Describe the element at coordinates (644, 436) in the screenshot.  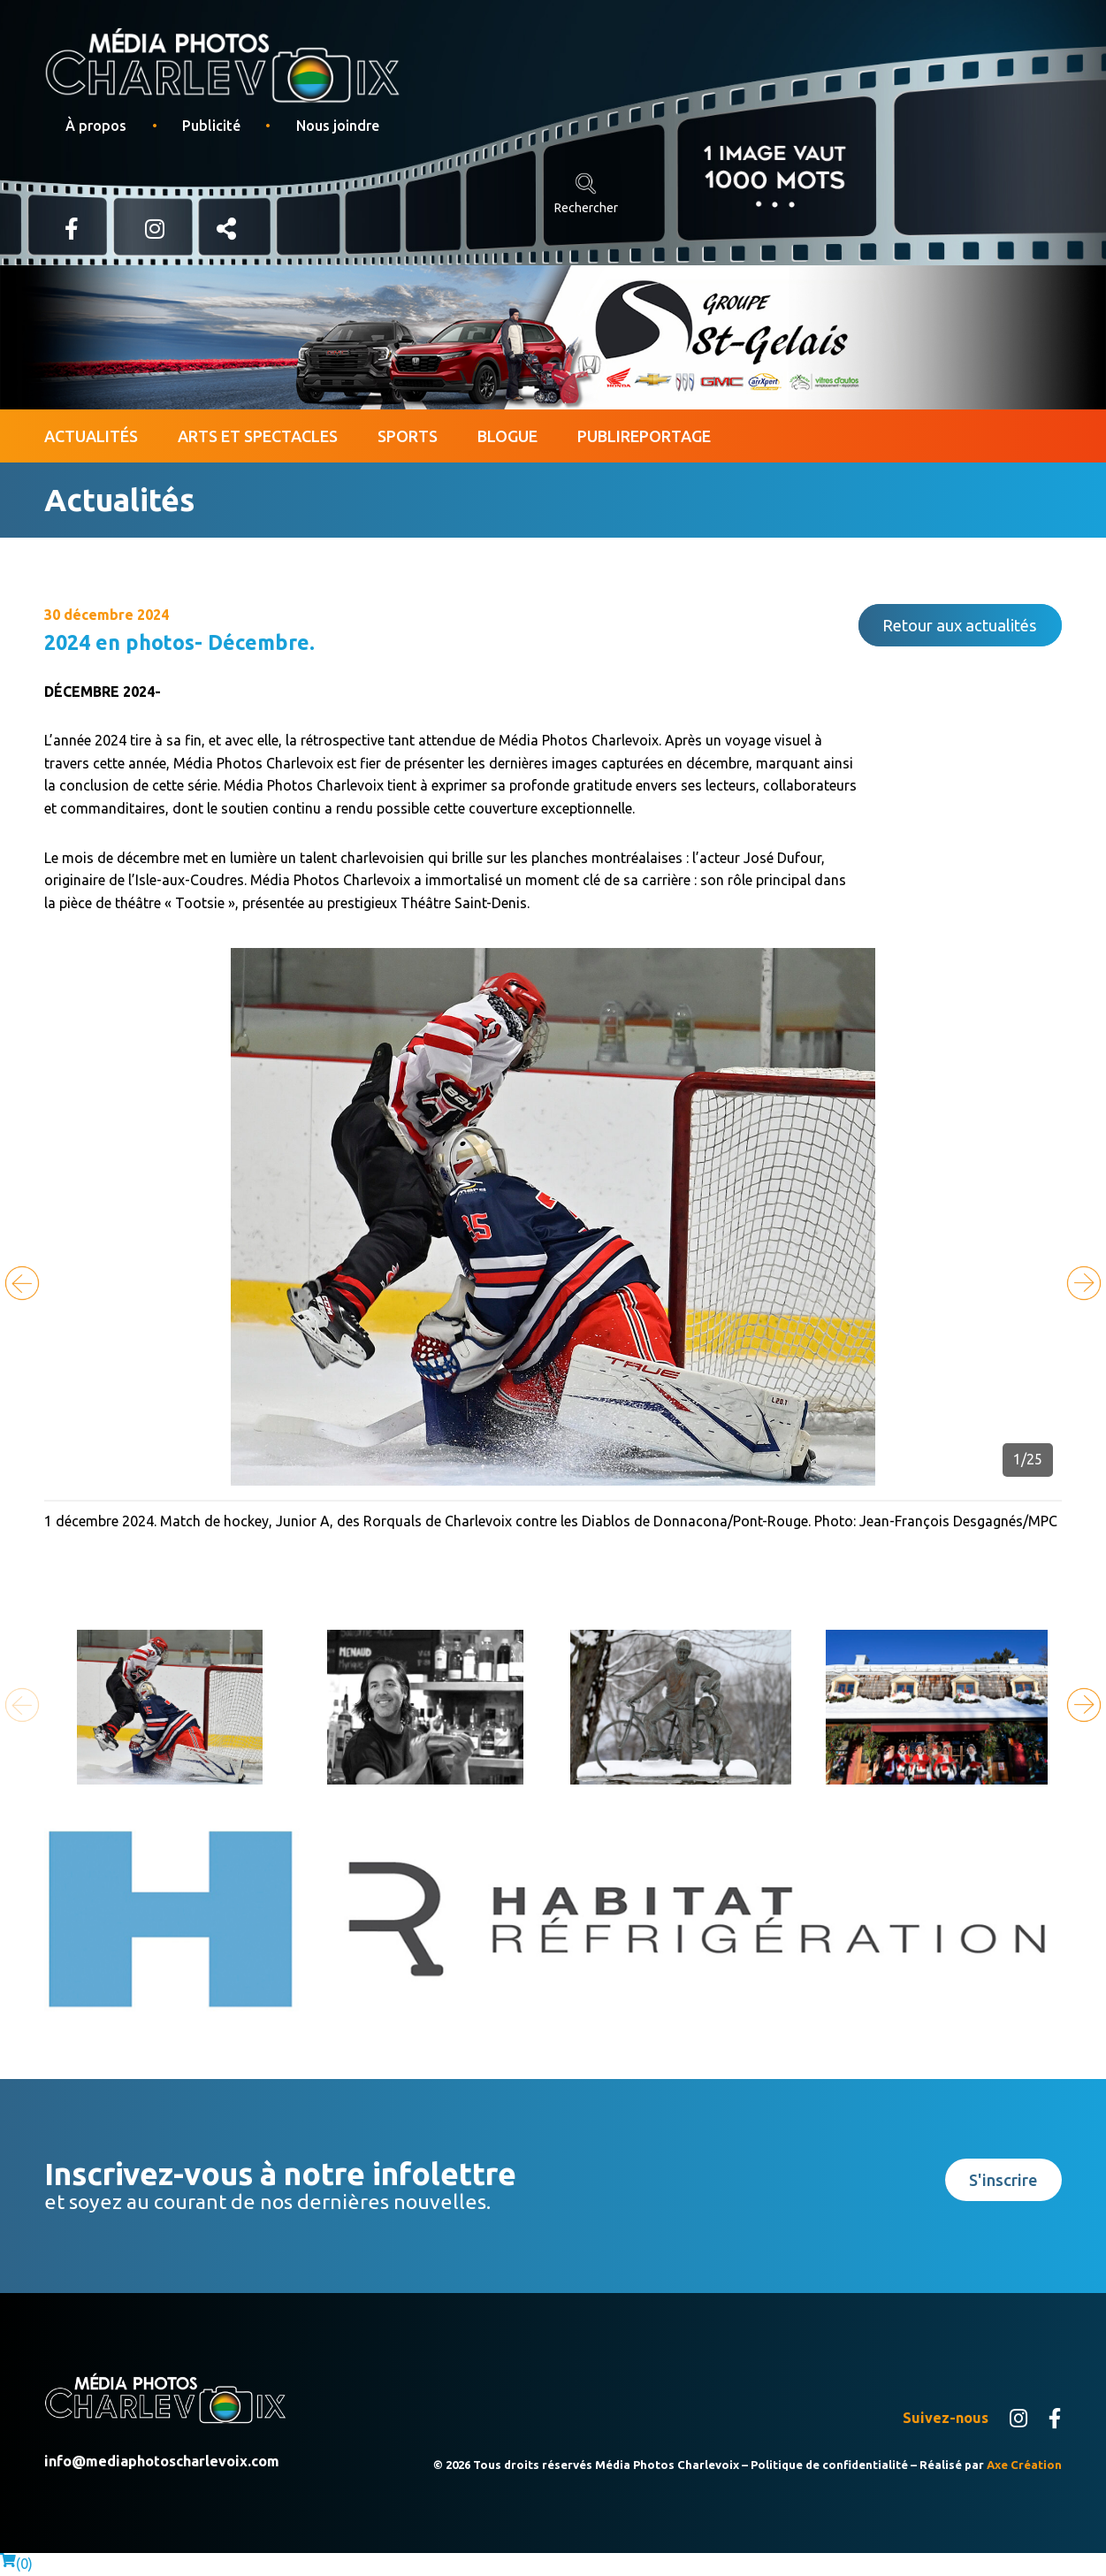
I see `Publireportage` at that location.